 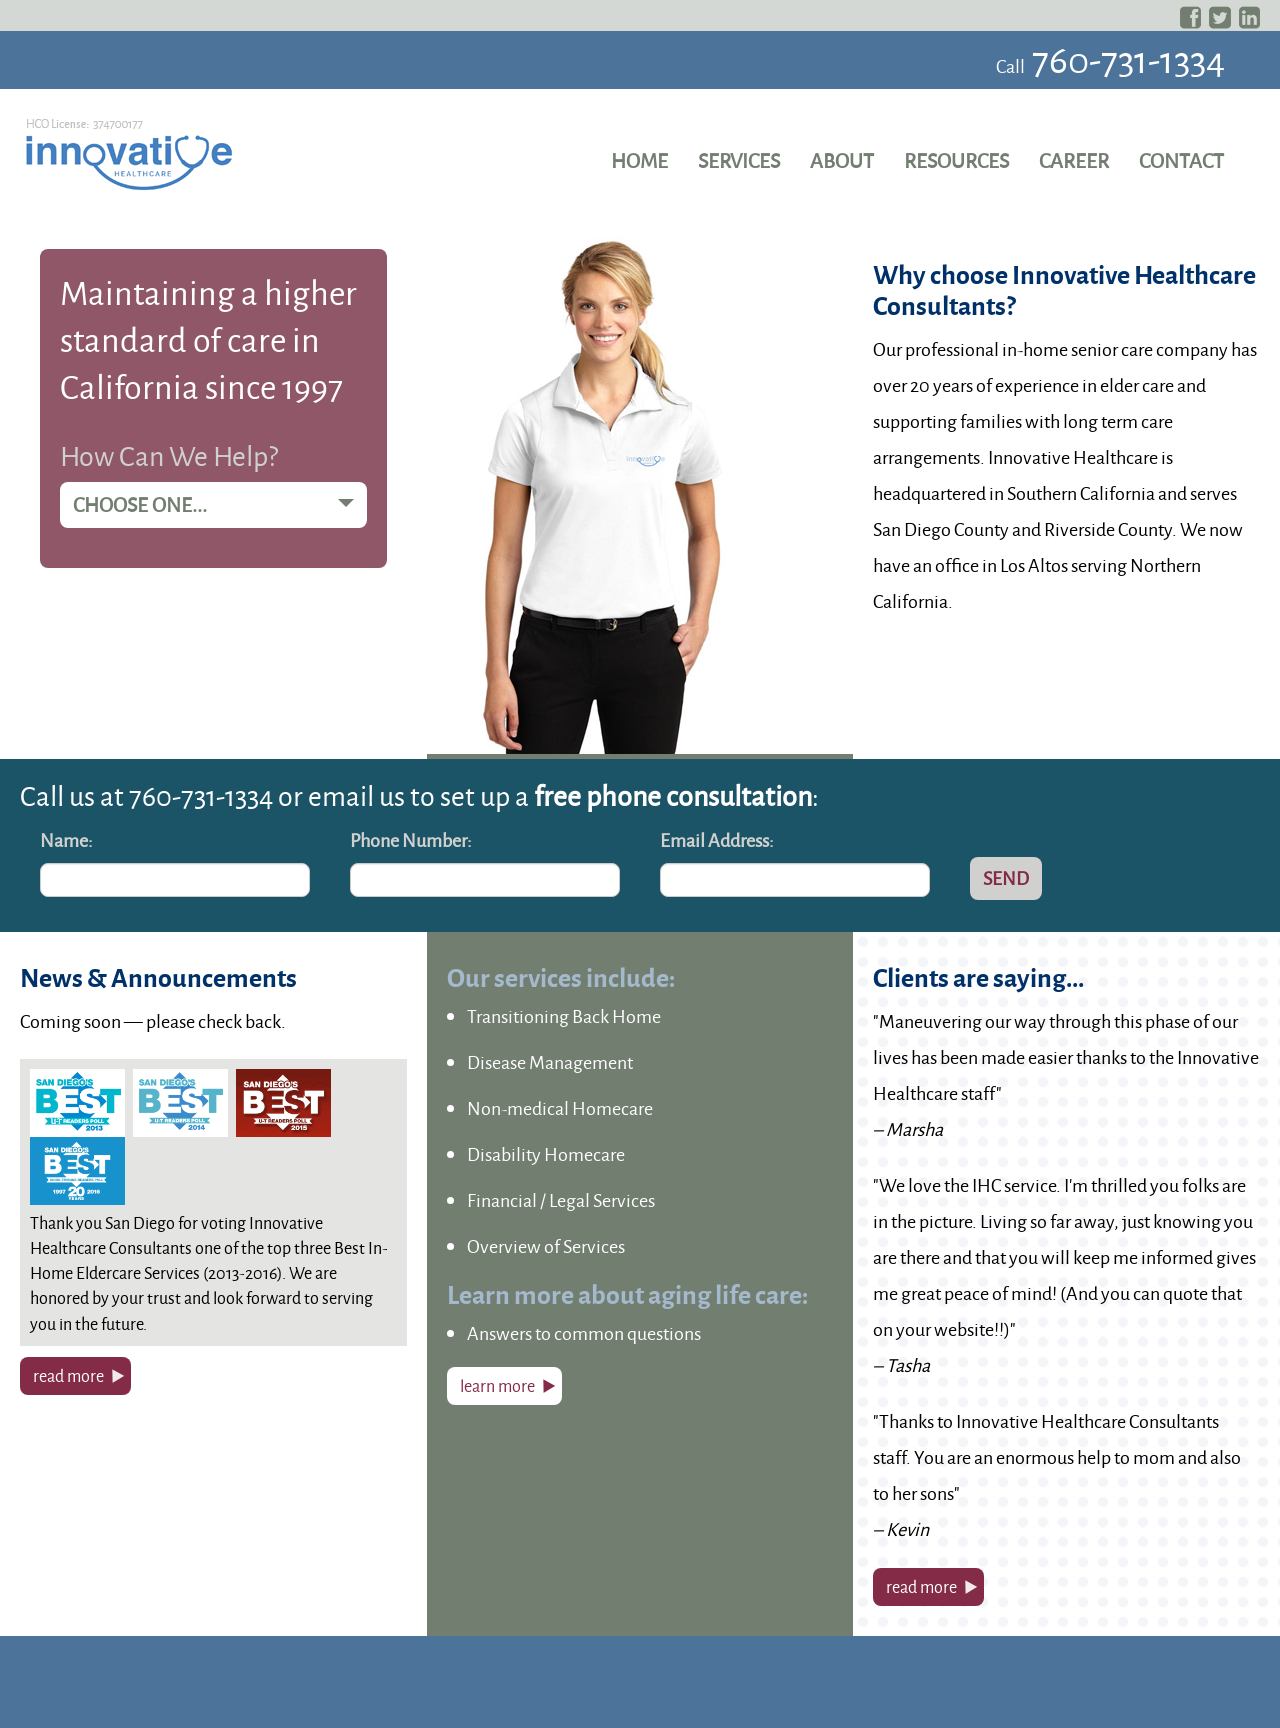 I want to click on Phone Number:, so click(x=411, y=840).